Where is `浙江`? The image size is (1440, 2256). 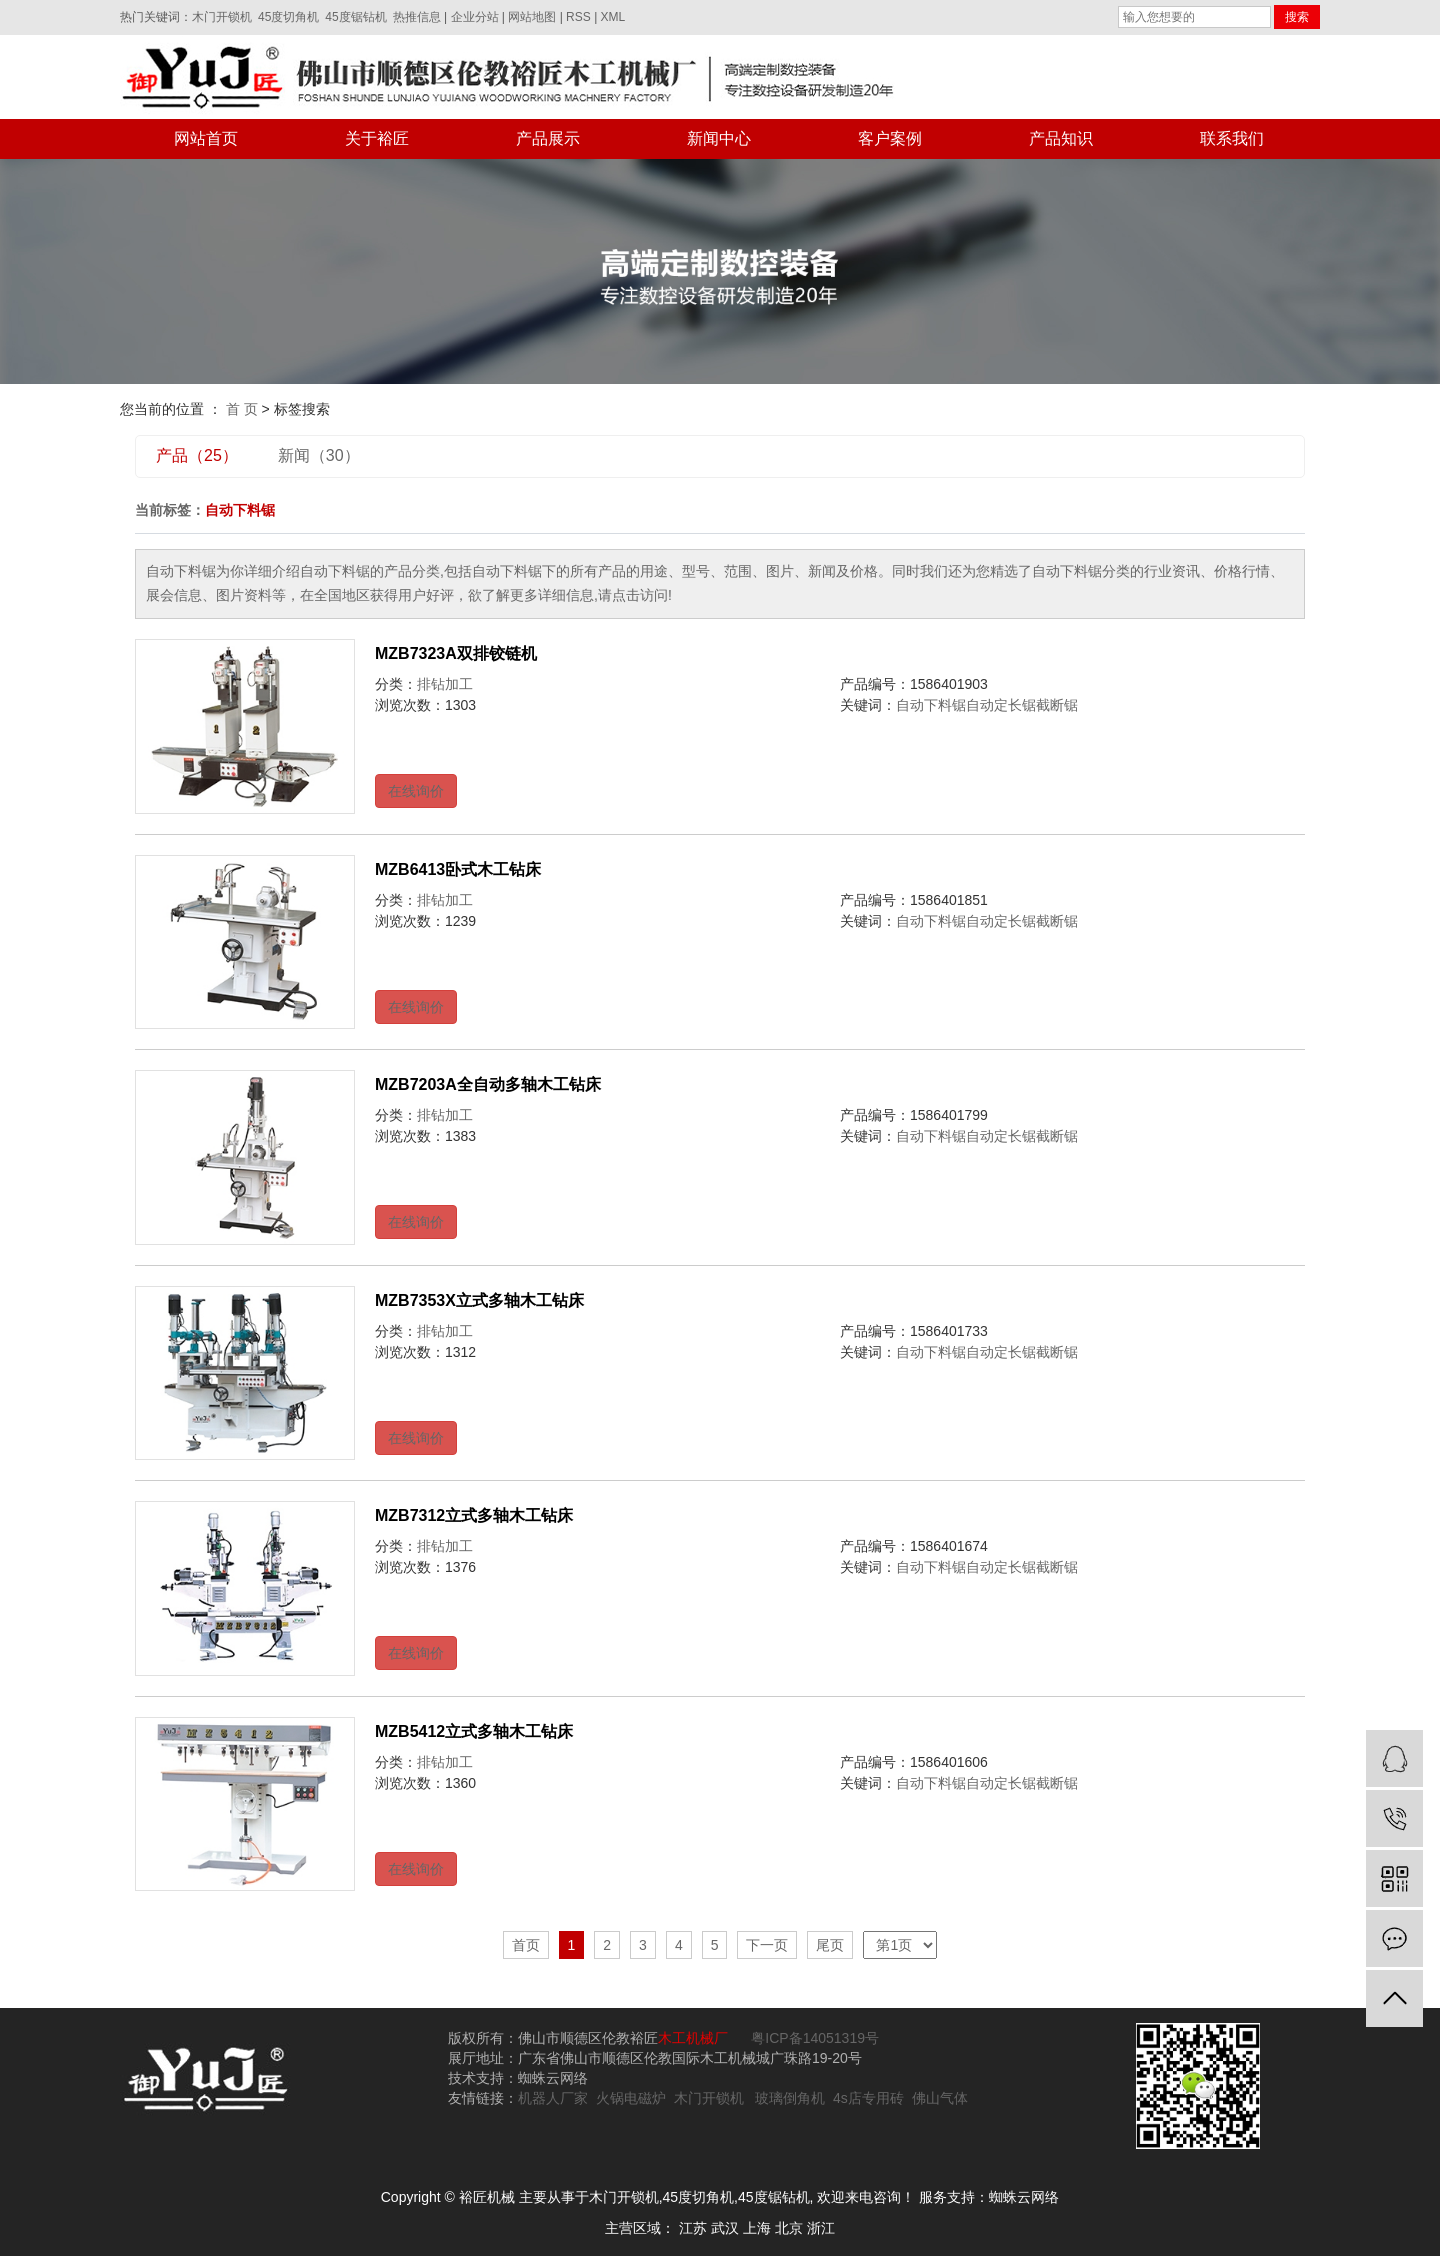
浙江 is located at coordinates (821, 2228).